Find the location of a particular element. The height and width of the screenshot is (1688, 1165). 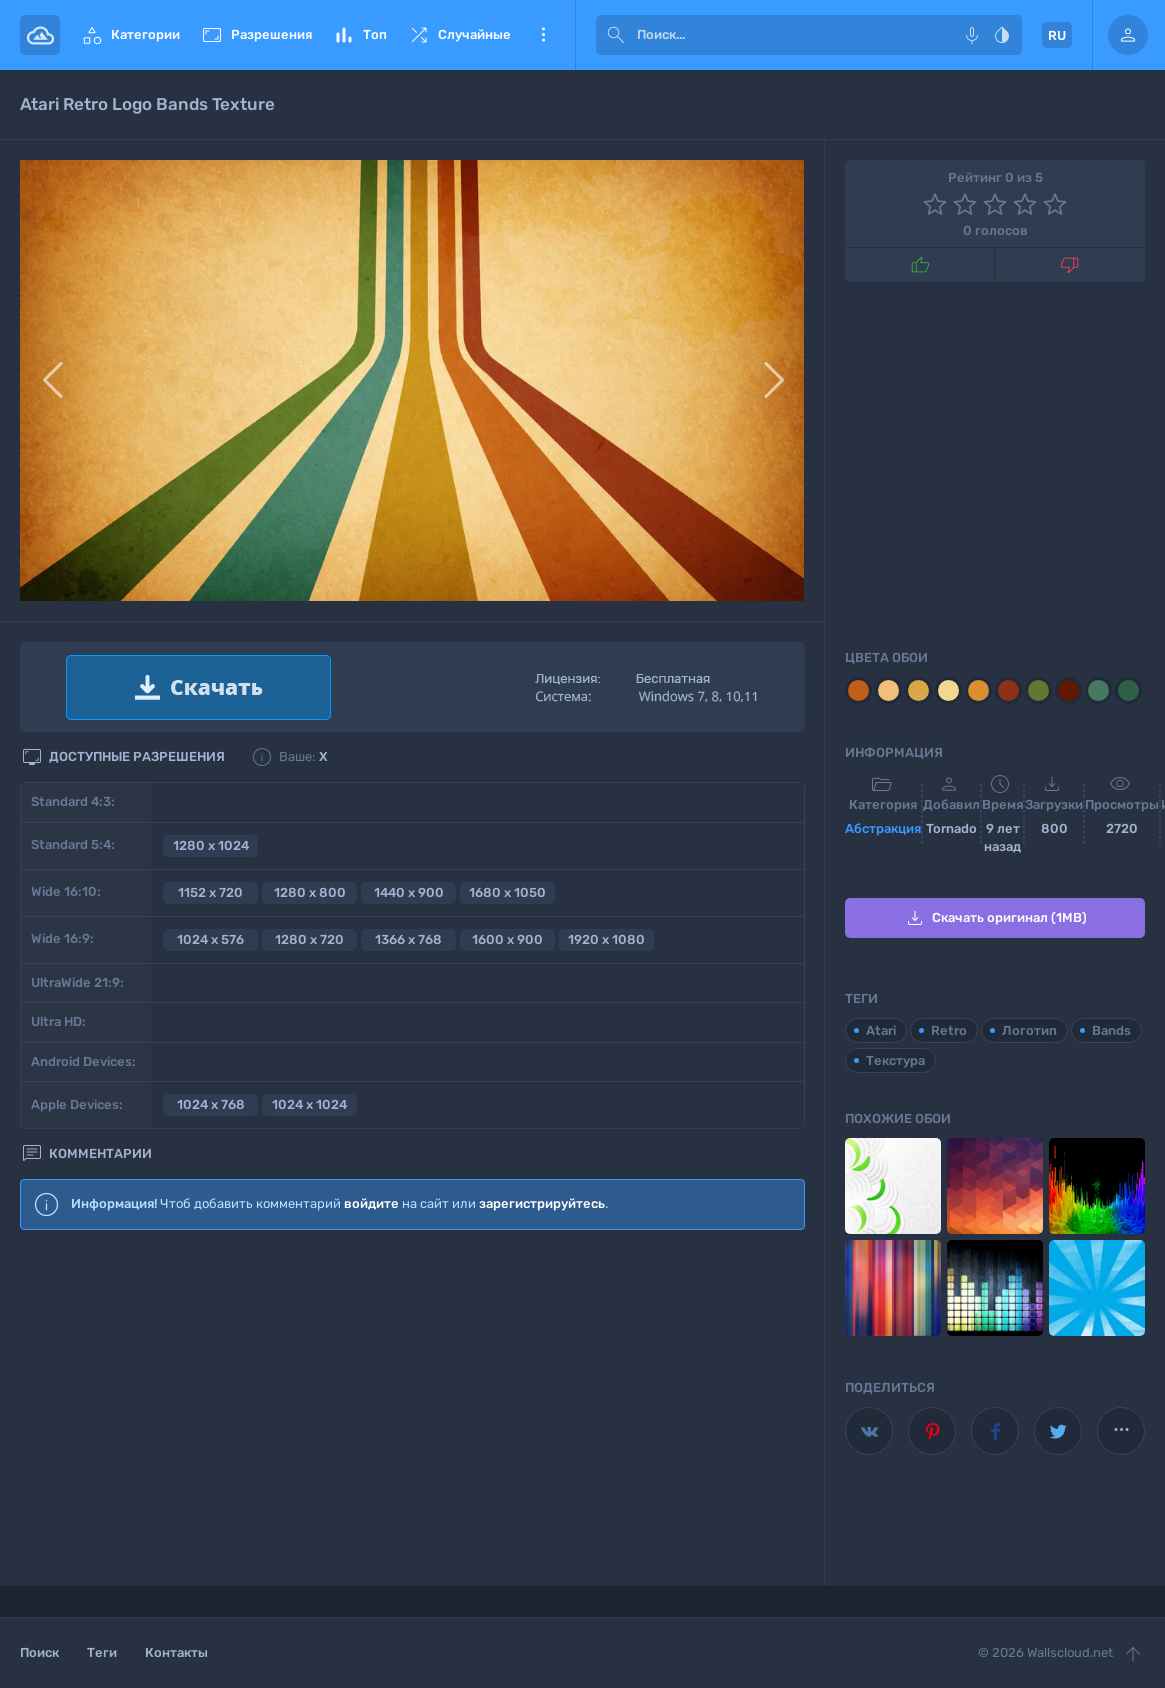

Логотип is located at coordinates (1029, 1030).